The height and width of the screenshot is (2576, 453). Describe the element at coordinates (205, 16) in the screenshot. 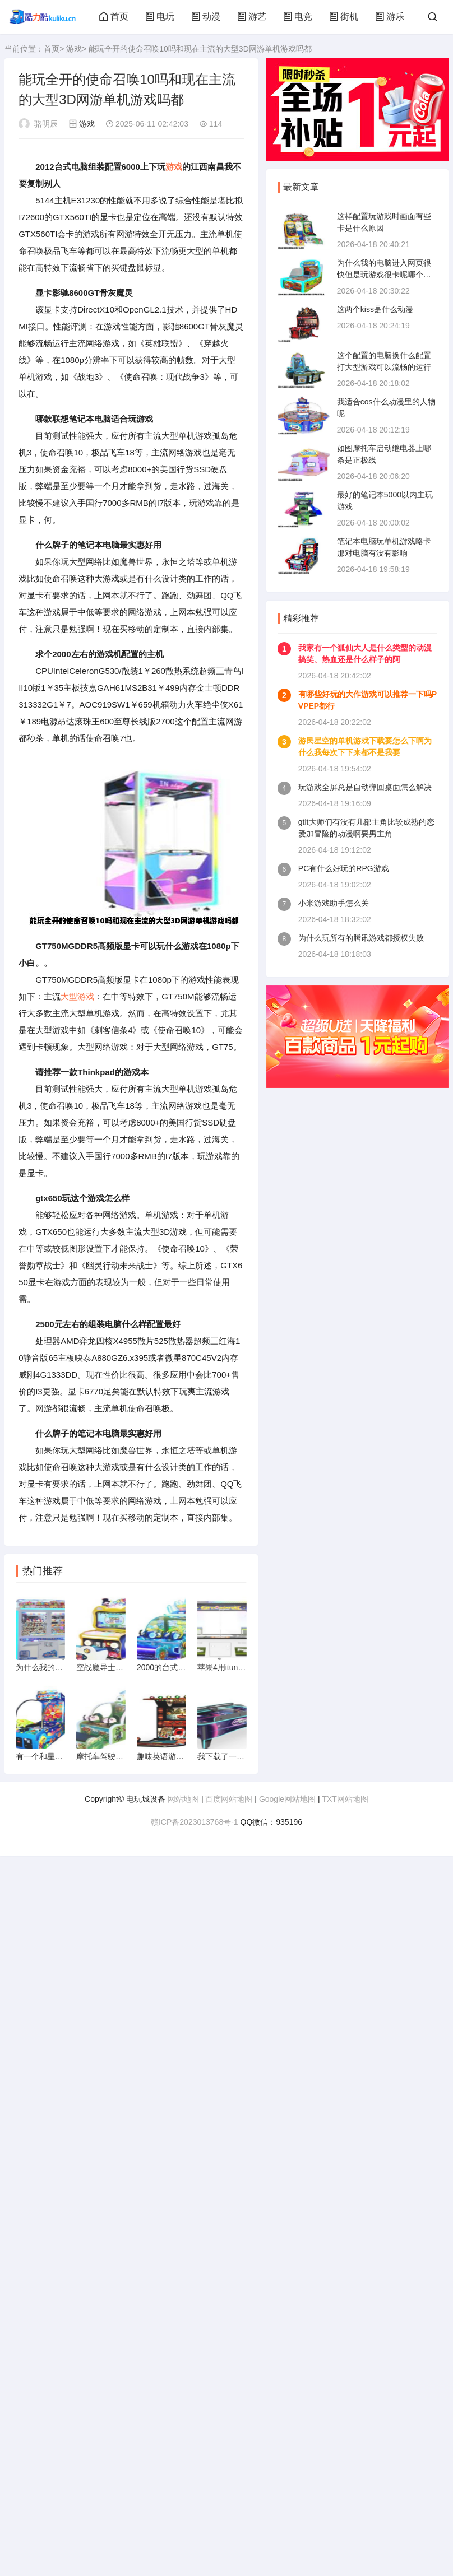

I see `动漫` at that location.